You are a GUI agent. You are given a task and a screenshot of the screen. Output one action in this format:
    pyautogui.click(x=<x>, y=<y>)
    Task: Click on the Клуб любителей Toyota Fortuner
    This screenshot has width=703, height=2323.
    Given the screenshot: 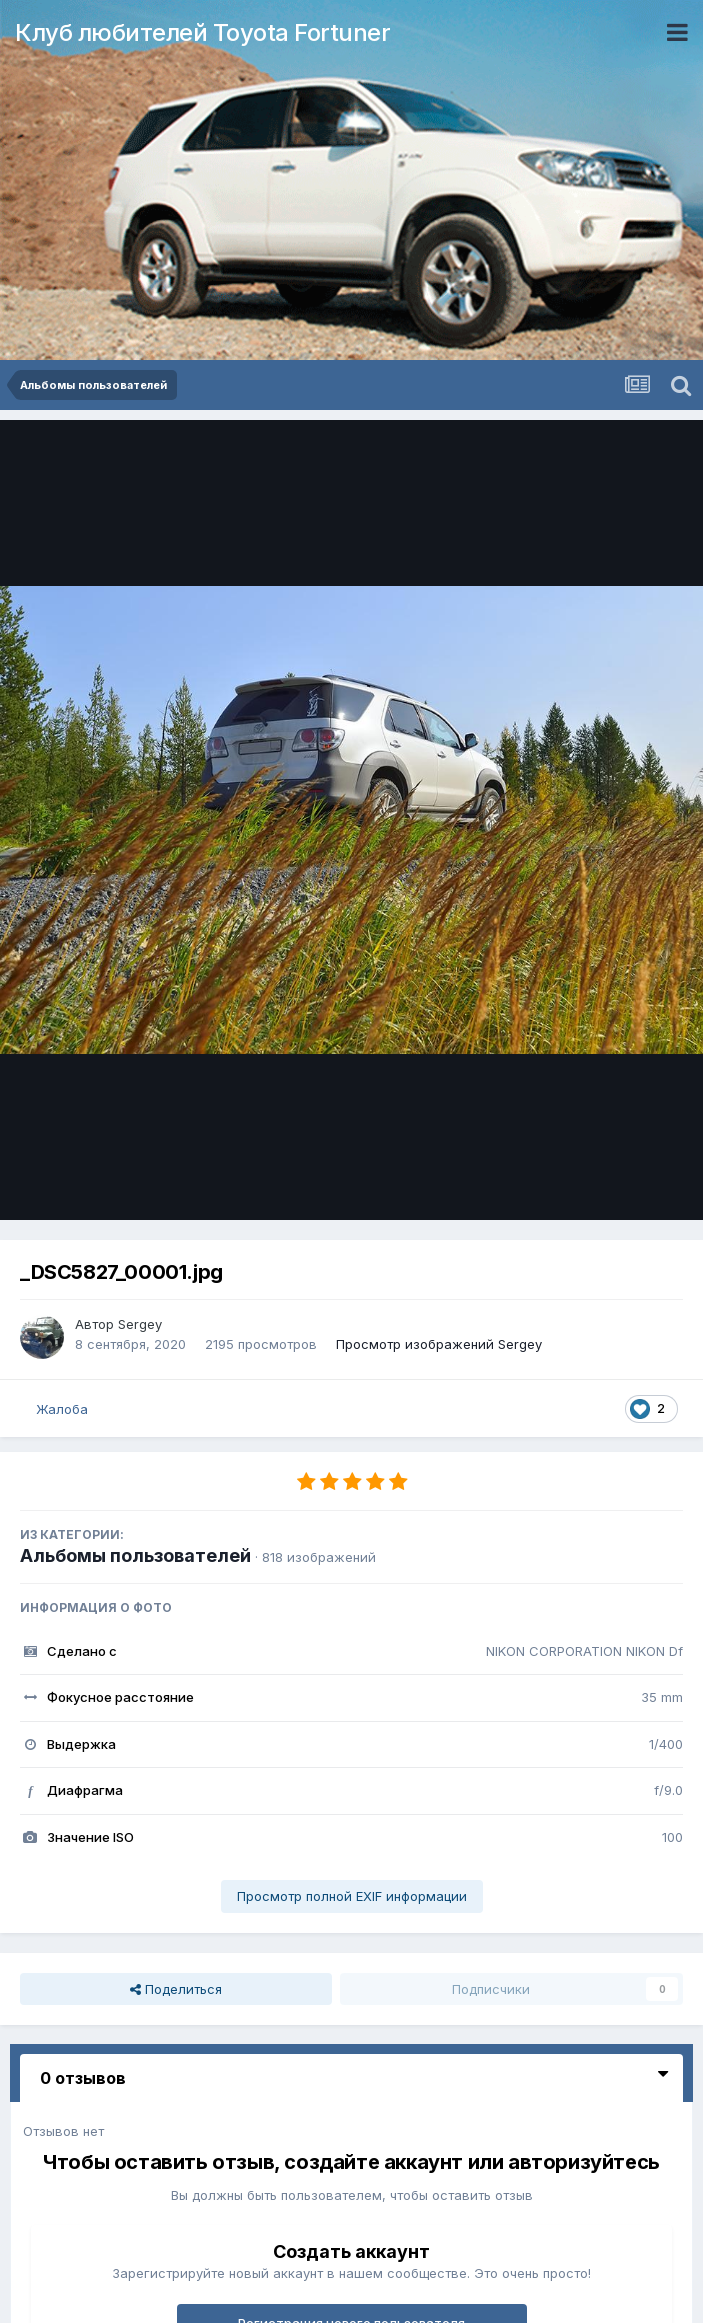 What is the action you would take?
    pyautogui.click(x=202, y=32)
    